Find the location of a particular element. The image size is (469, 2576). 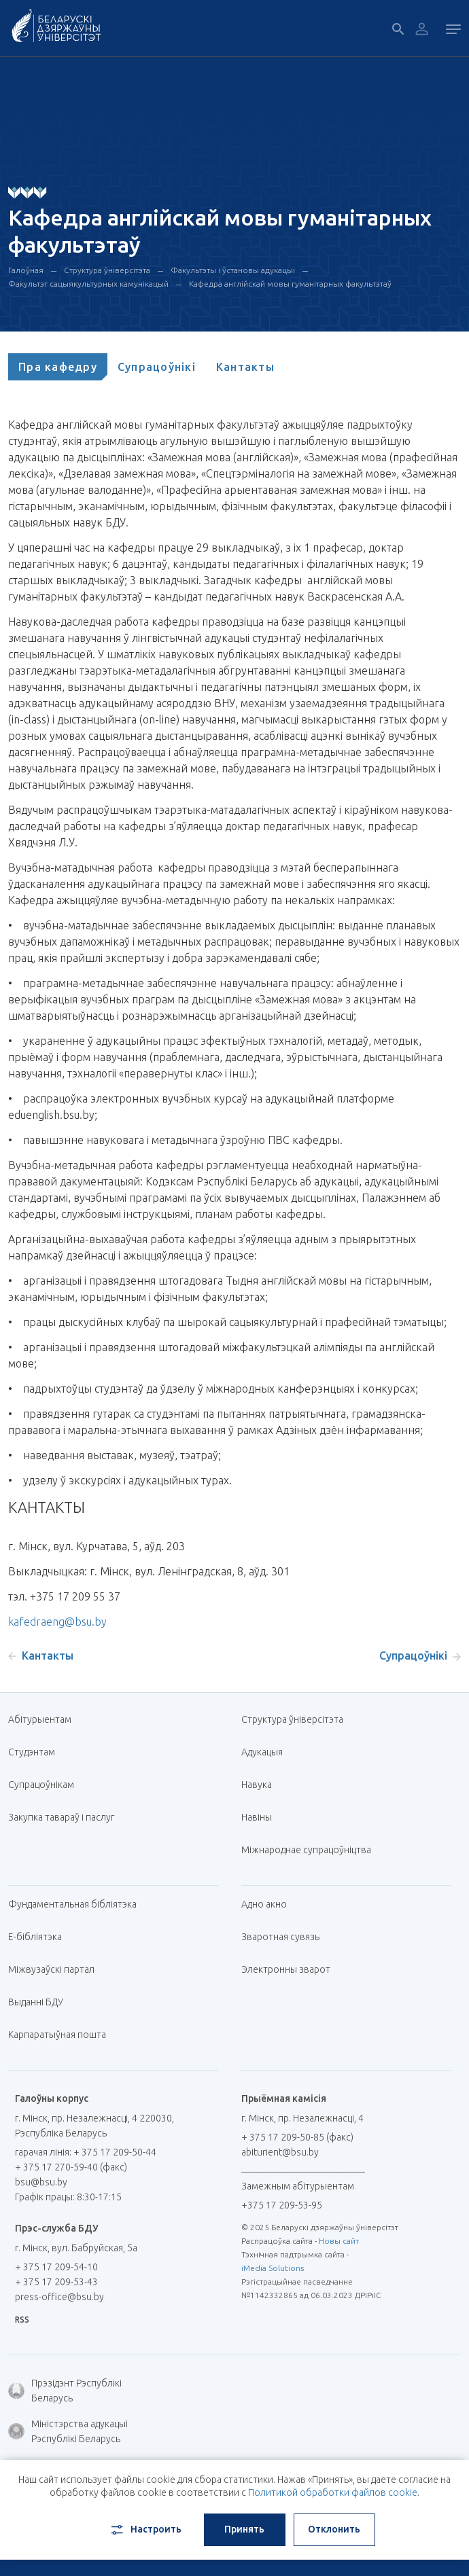

Студэнтам is located at coordinates (31, 1752).